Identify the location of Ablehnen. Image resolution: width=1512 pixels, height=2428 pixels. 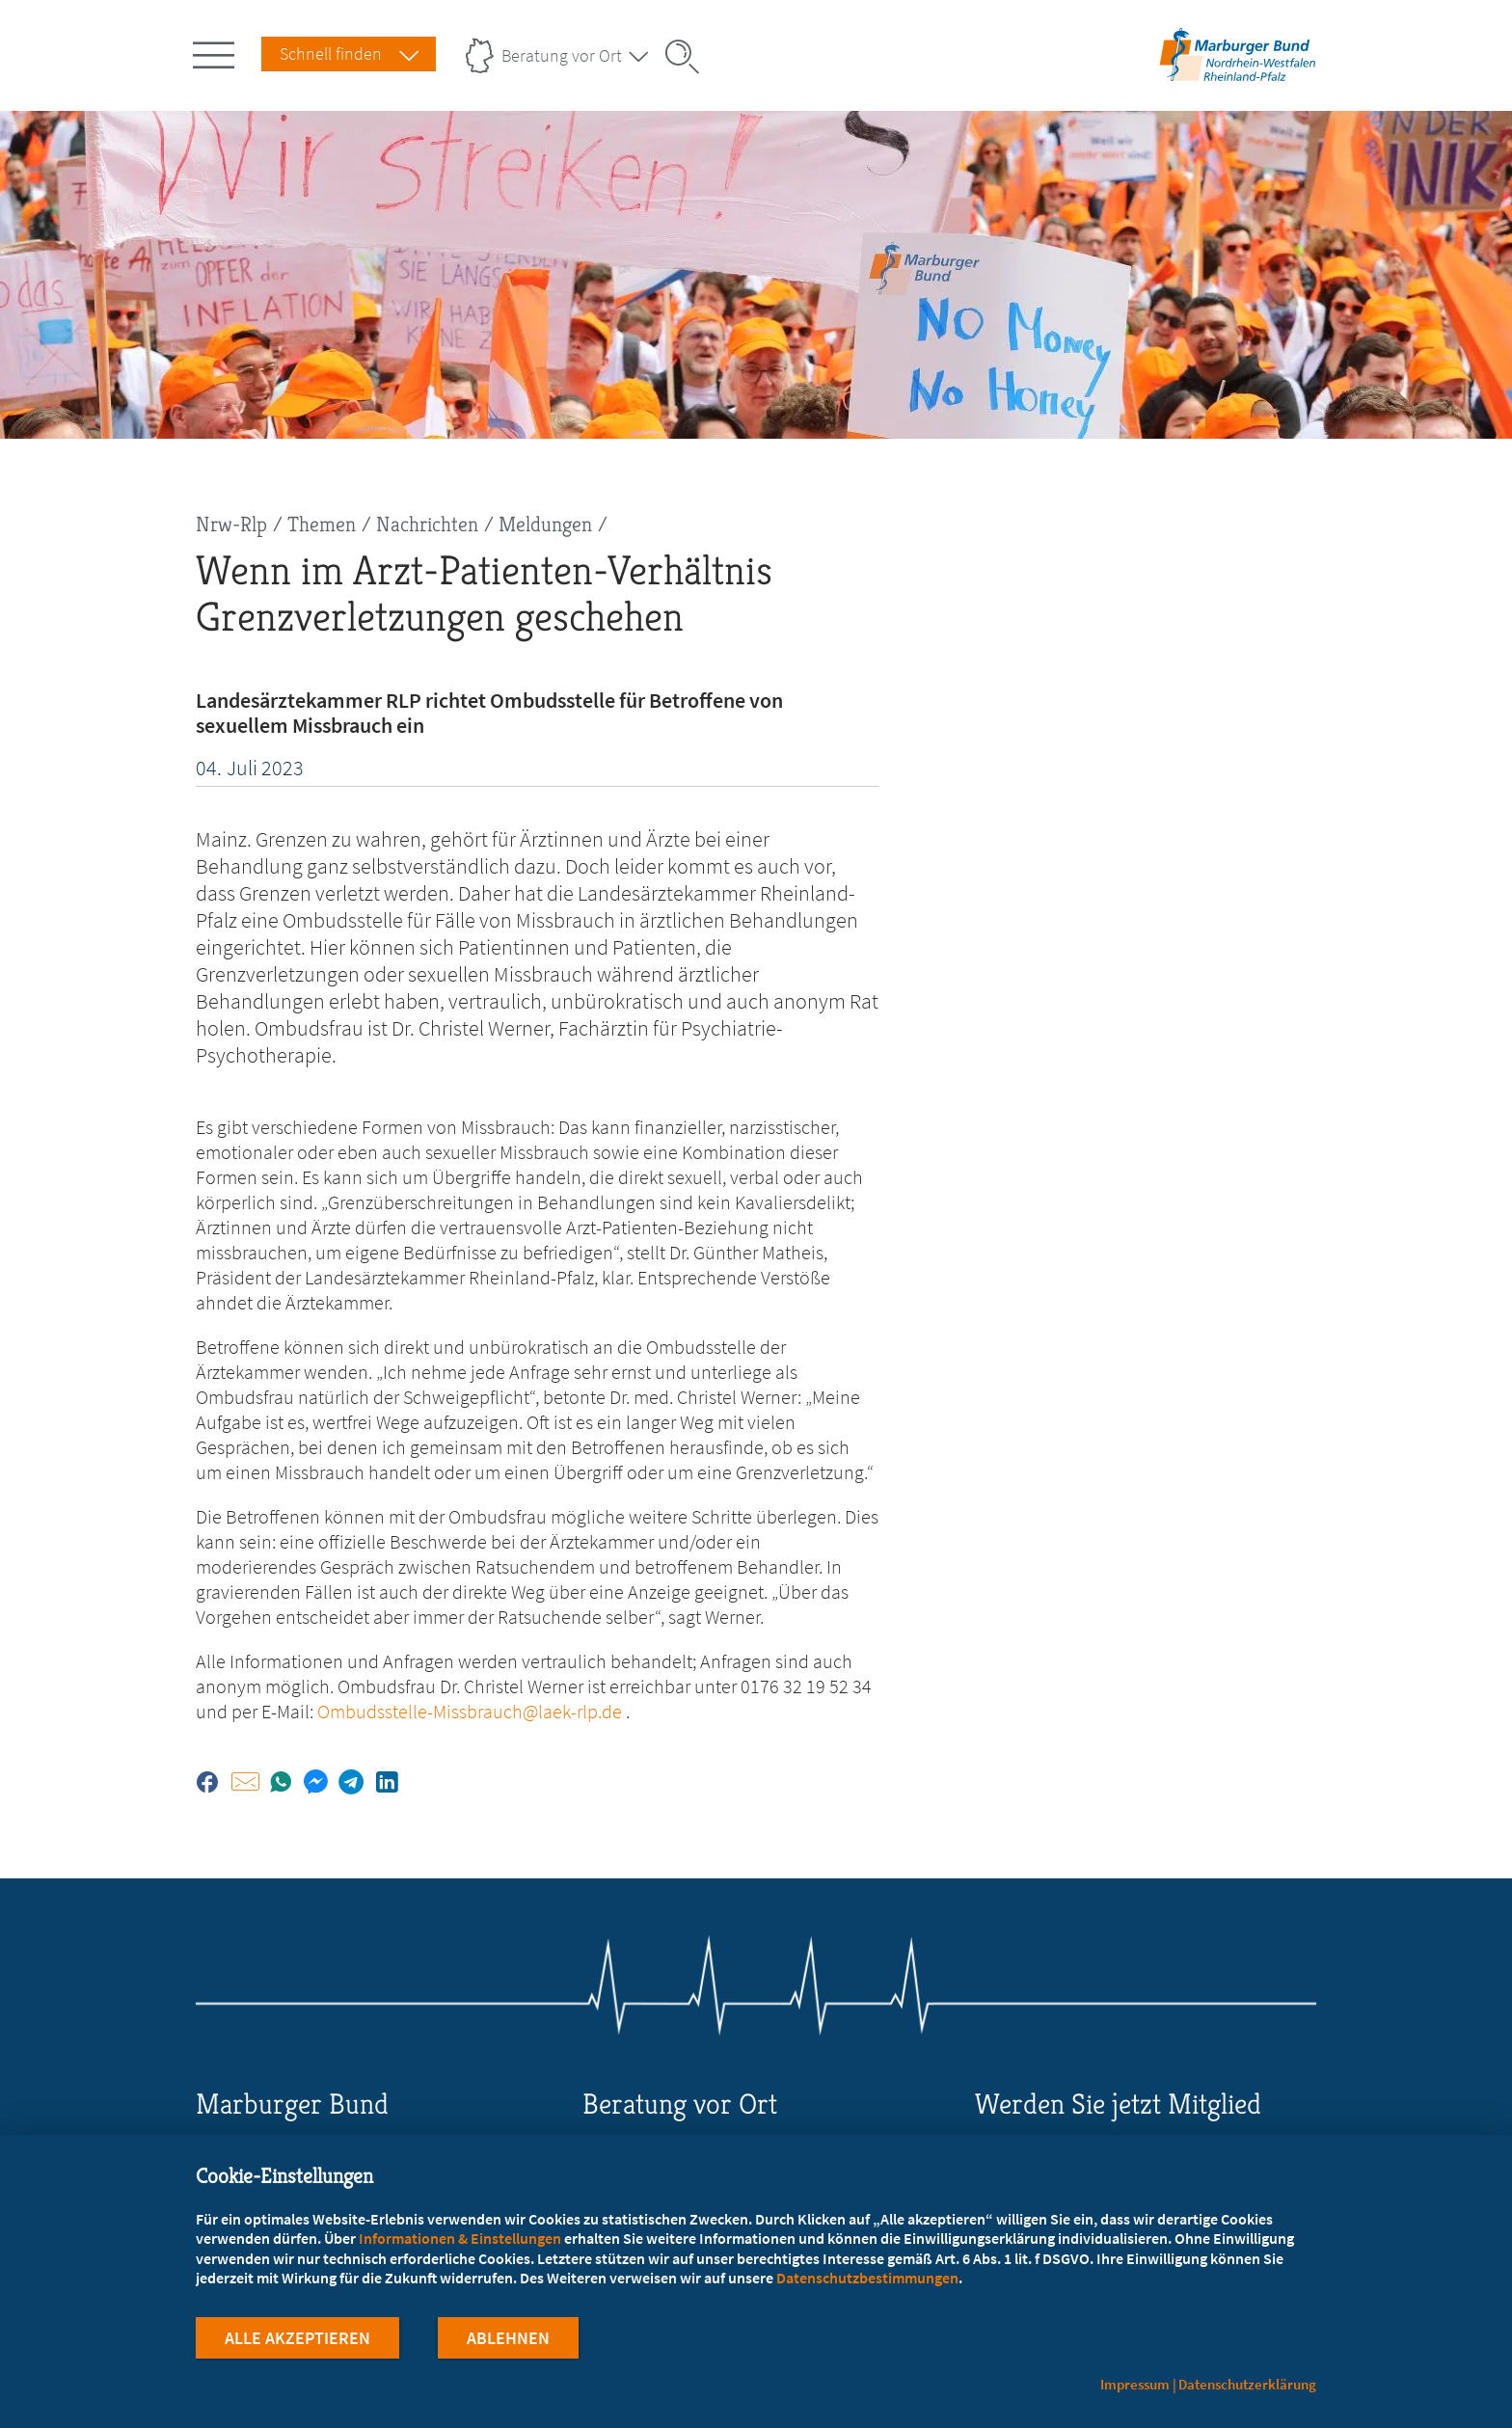
(508, 2340).